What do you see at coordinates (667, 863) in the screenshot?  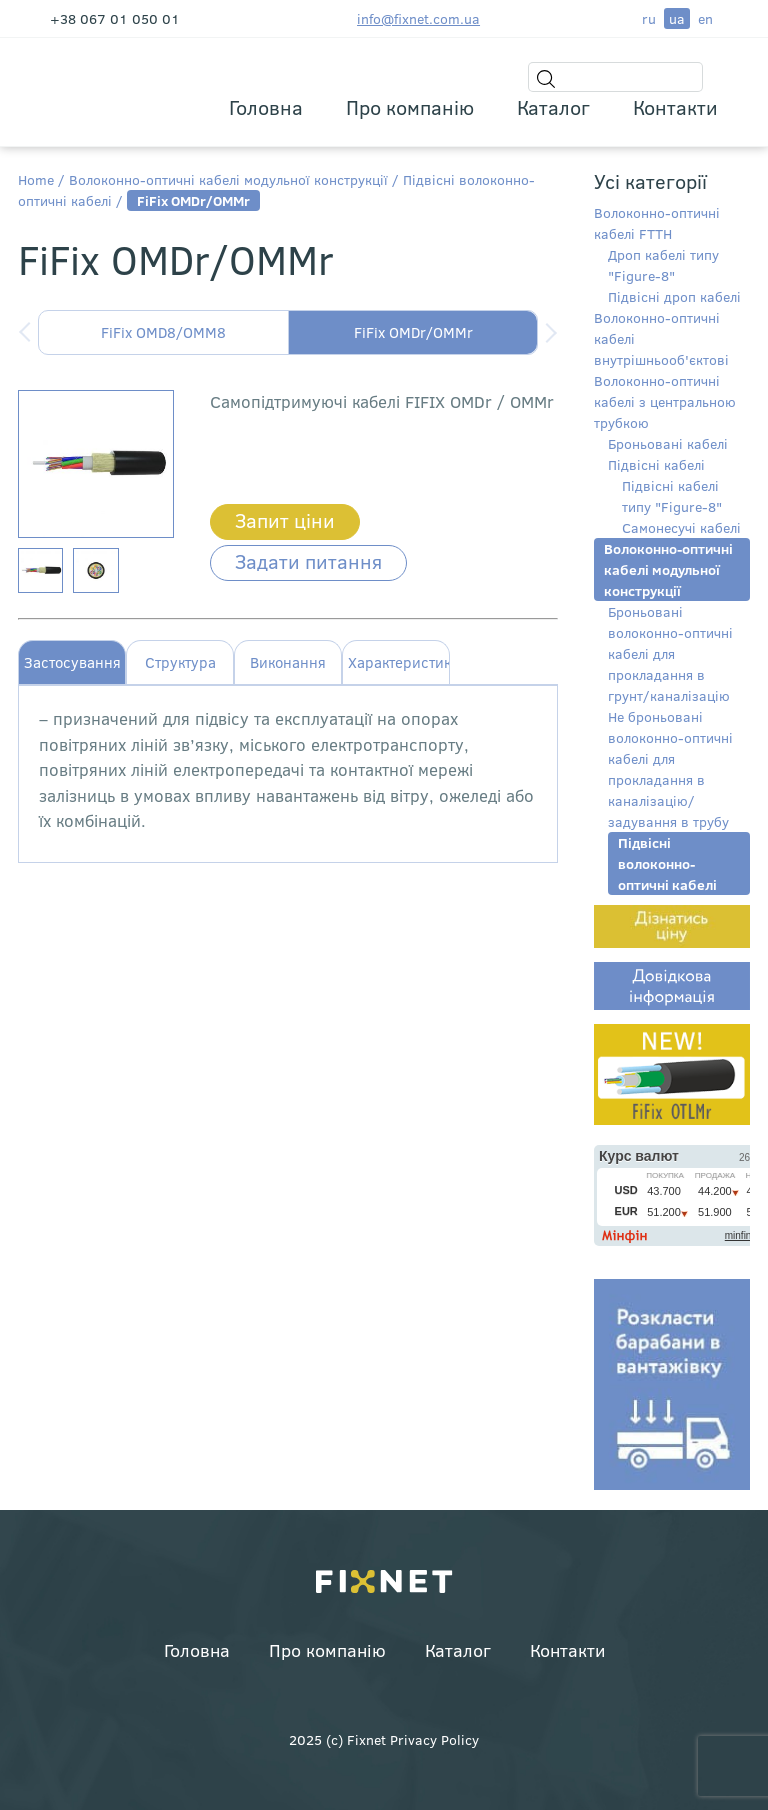 I see `Підвісні волоконно-оптичні кабелі` at bounding box center [667, 863].